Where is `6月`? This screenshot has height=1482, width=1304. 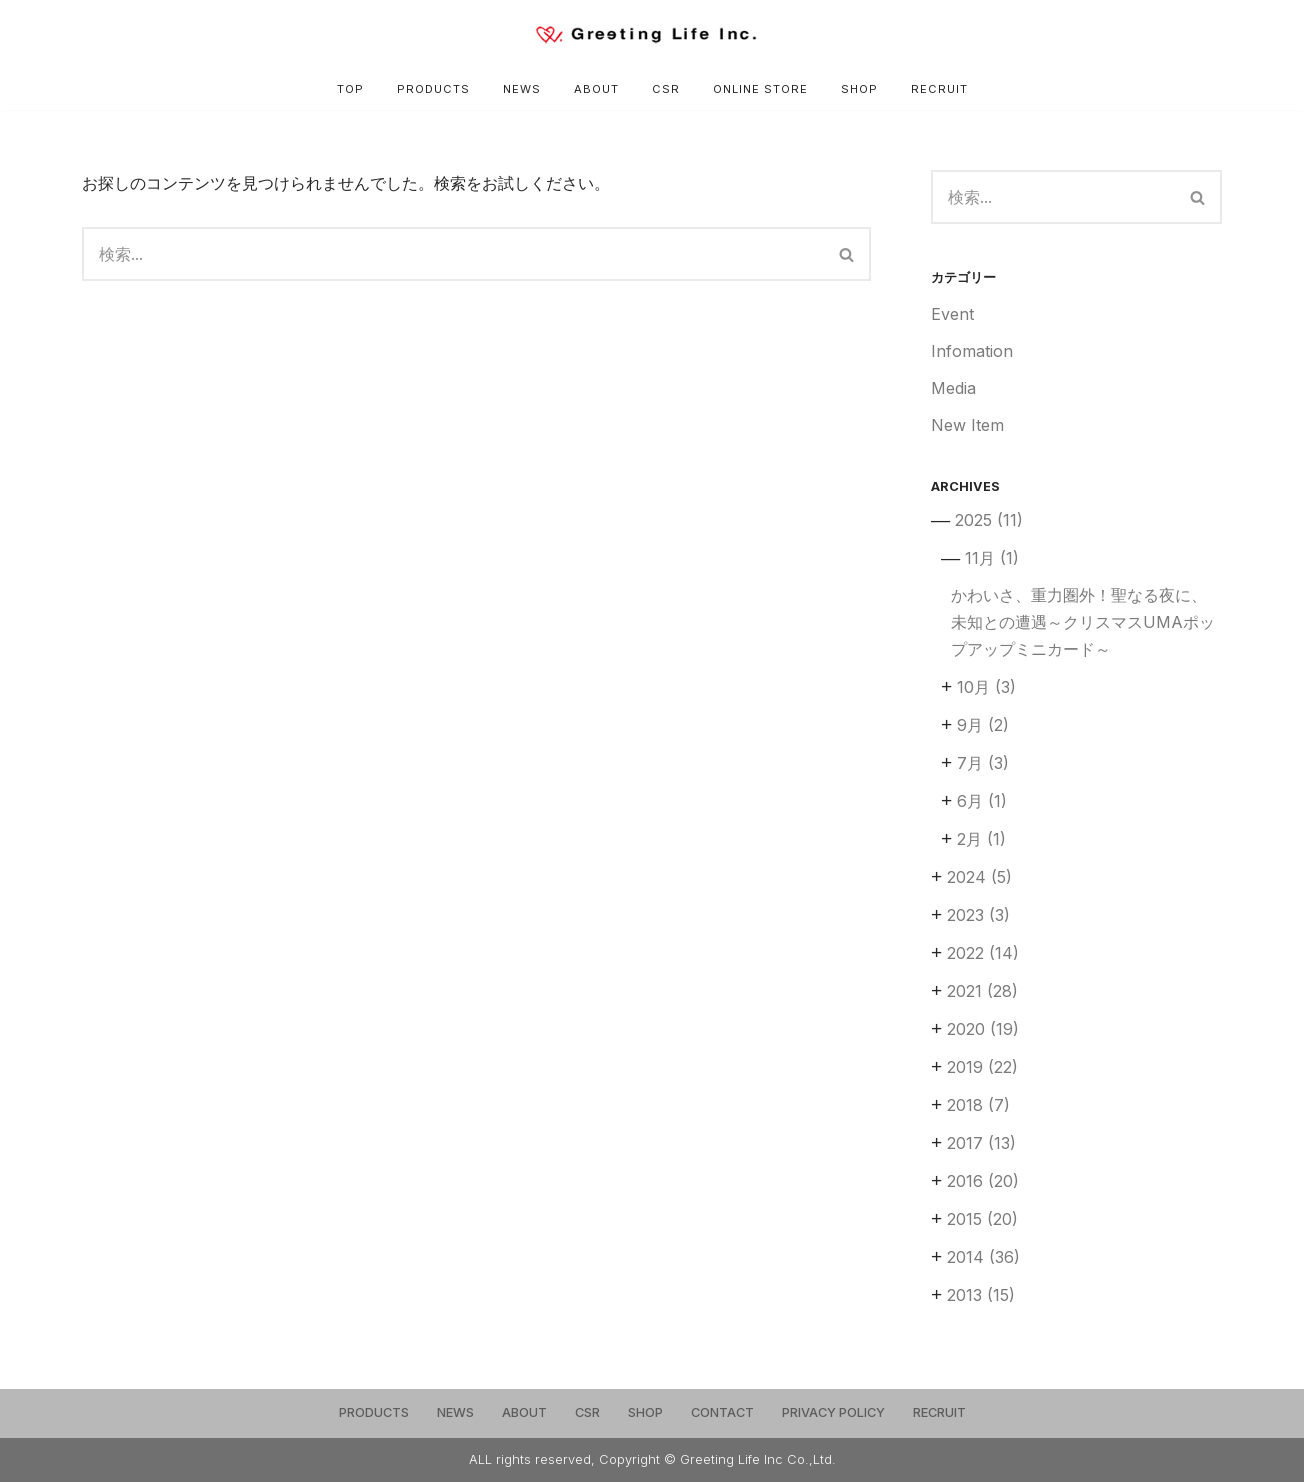 6月 is located at coordinates (982, 801).